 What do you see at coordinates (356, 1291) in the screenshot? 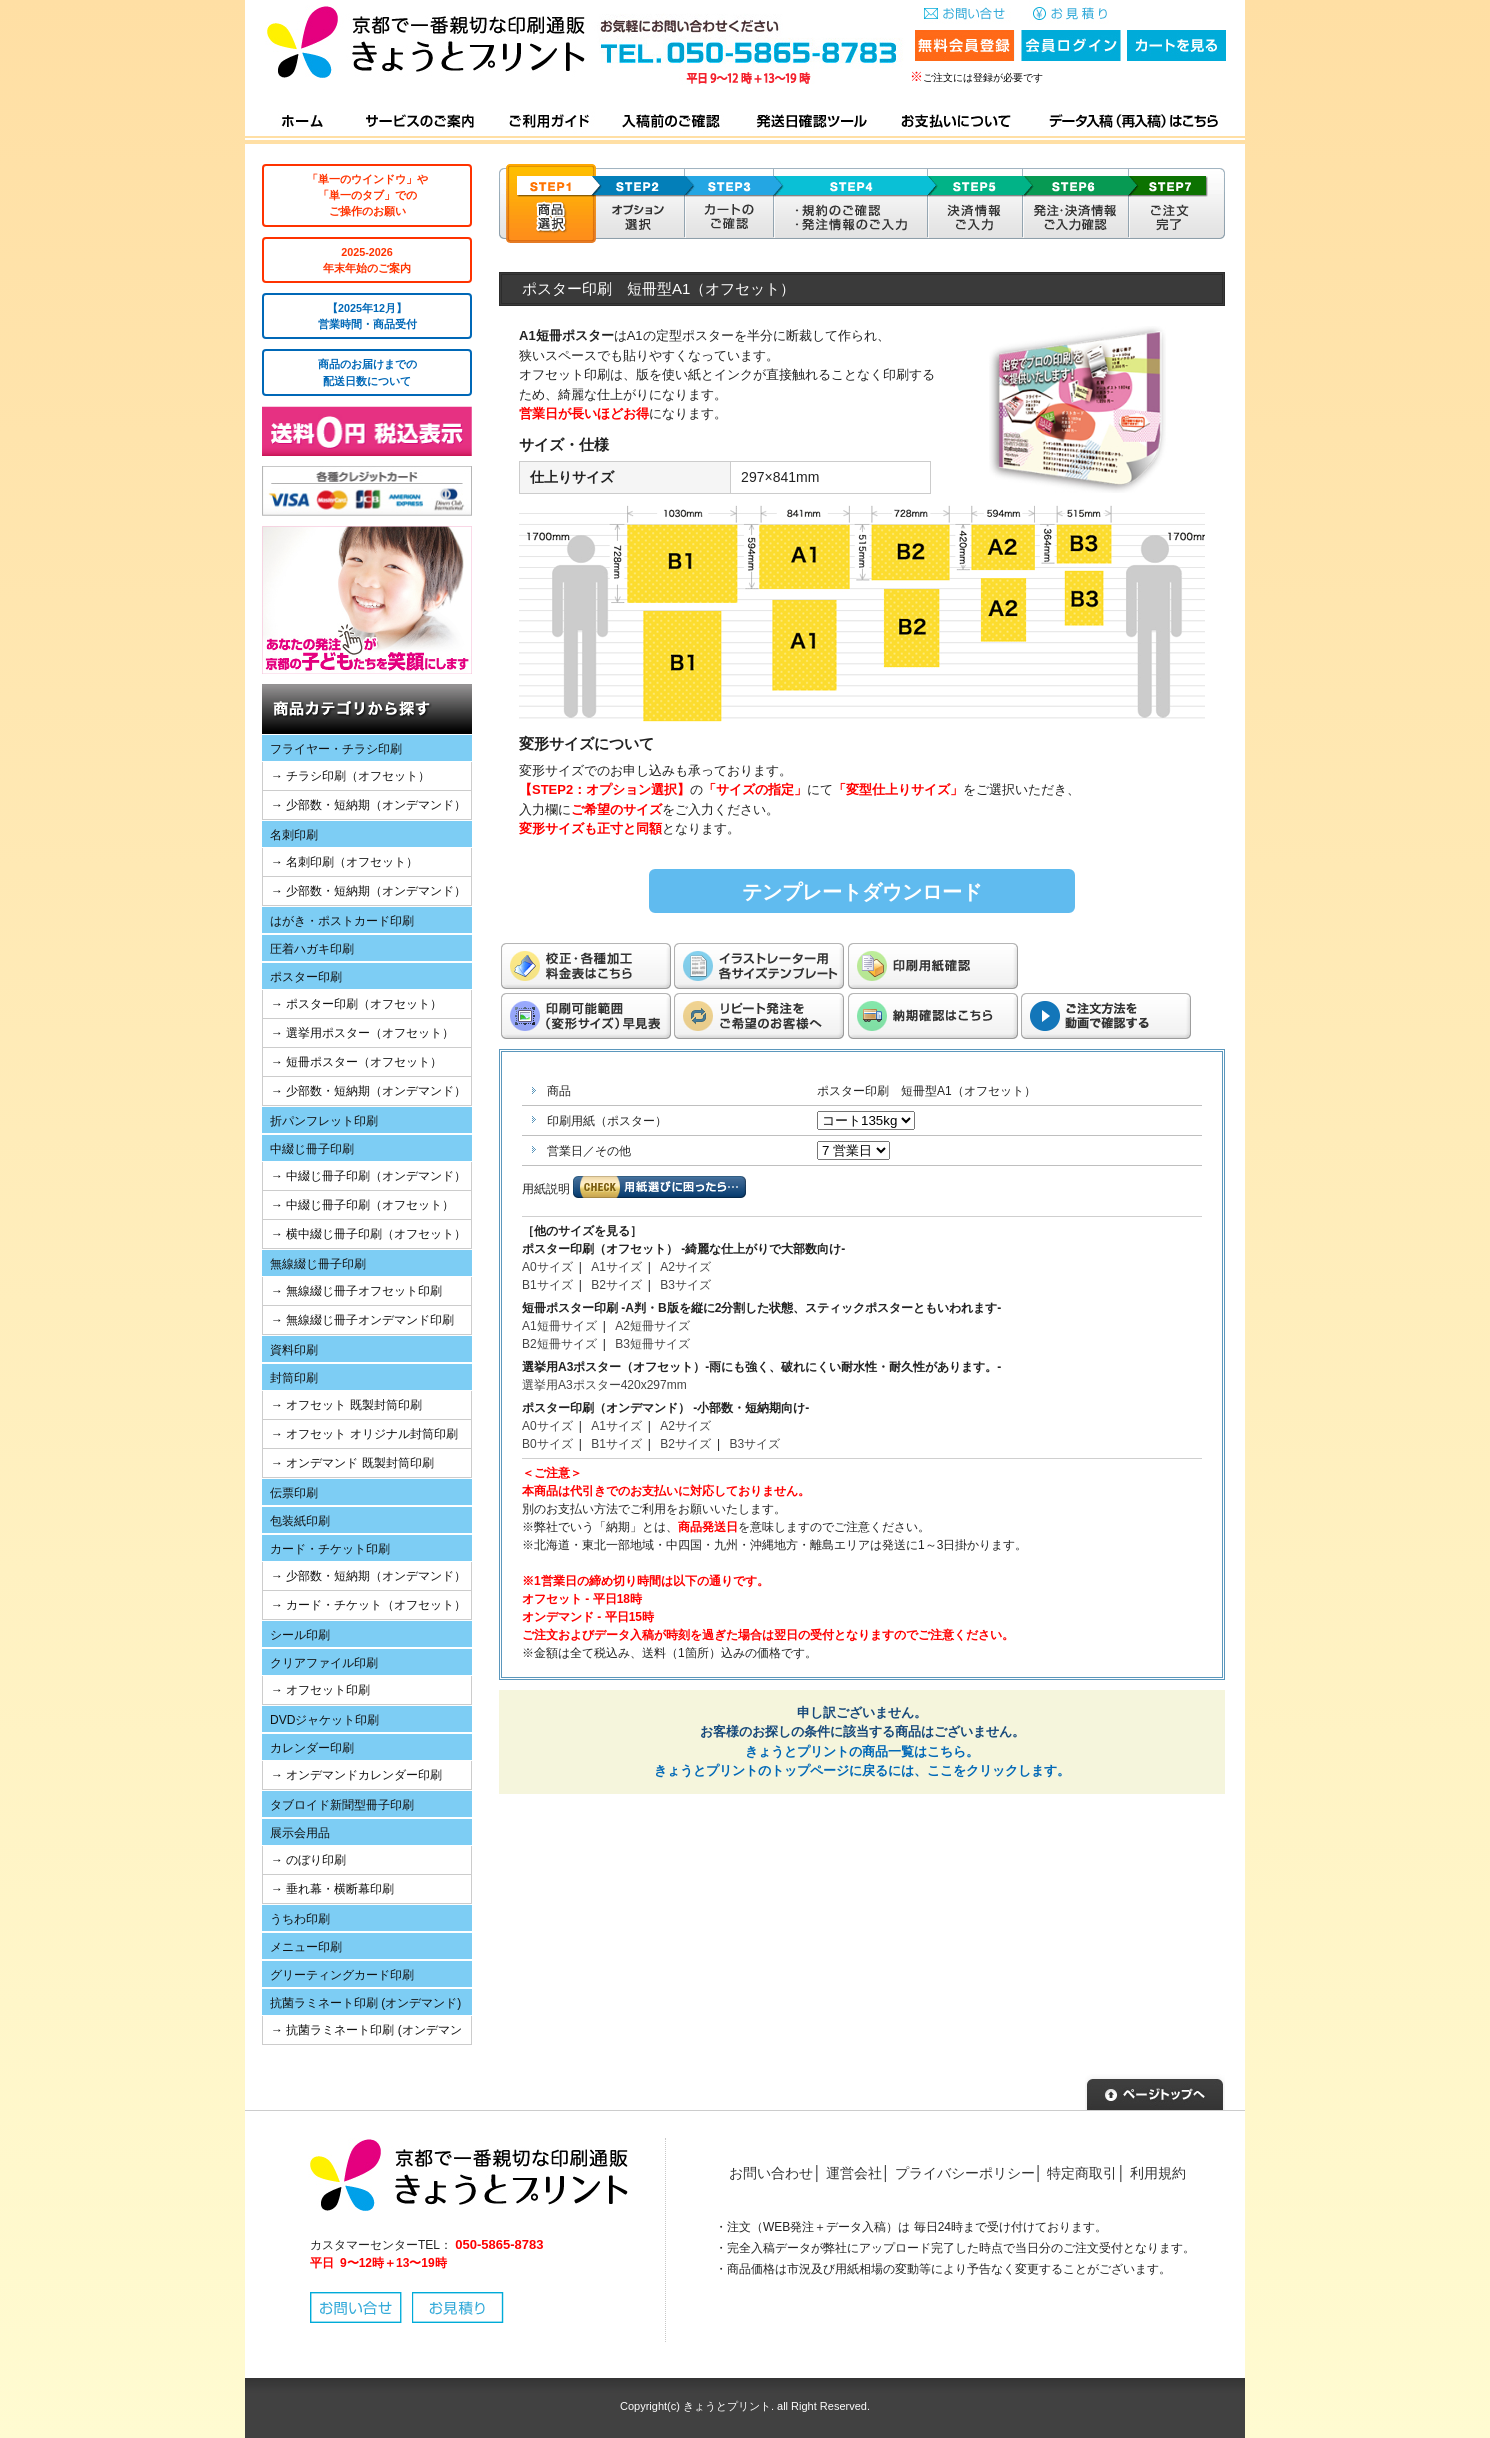
I see `→ 無線綴じ冊子オフセット印刷` at bounding box center [356, 1291].